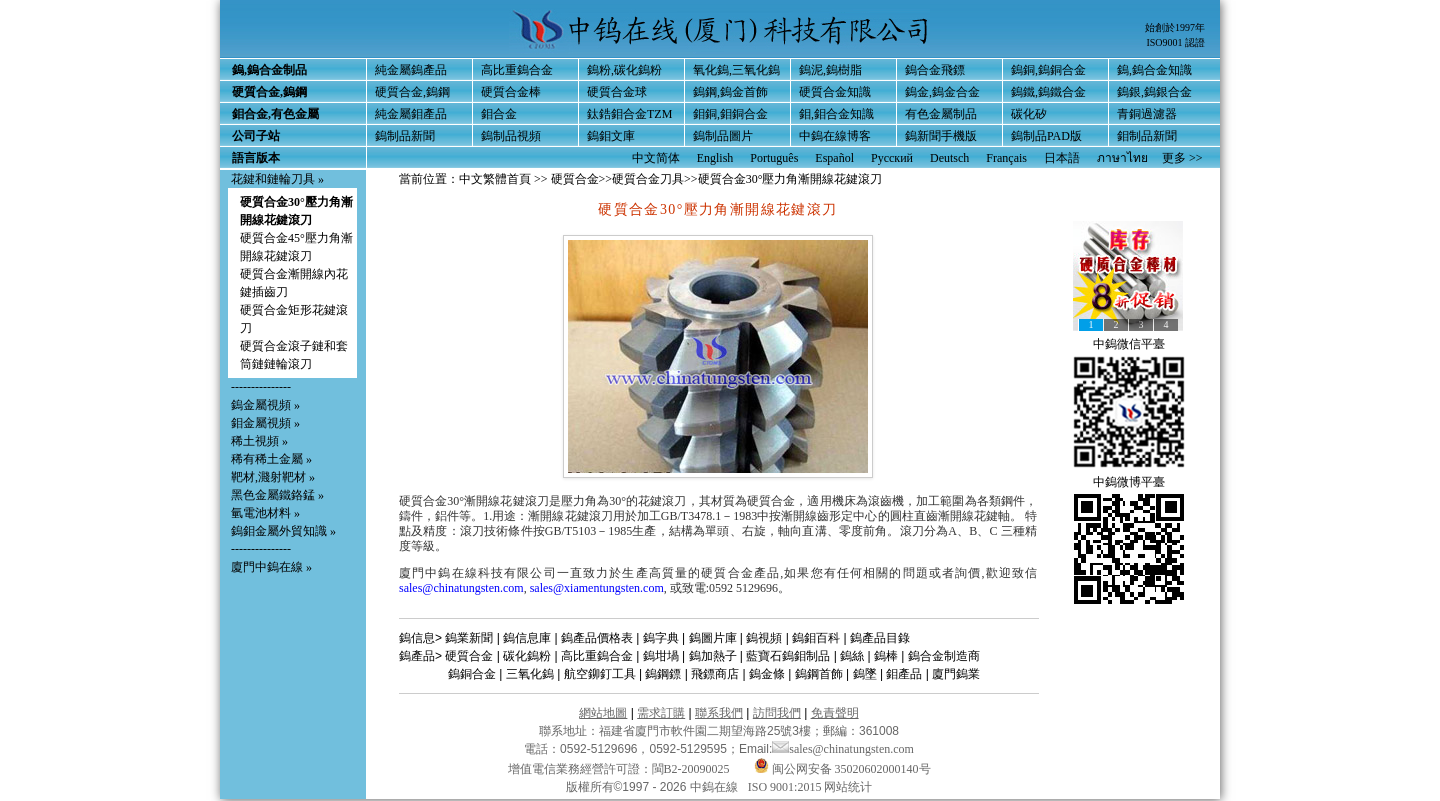  I want to click on 訪問我們, so click(777, 713).